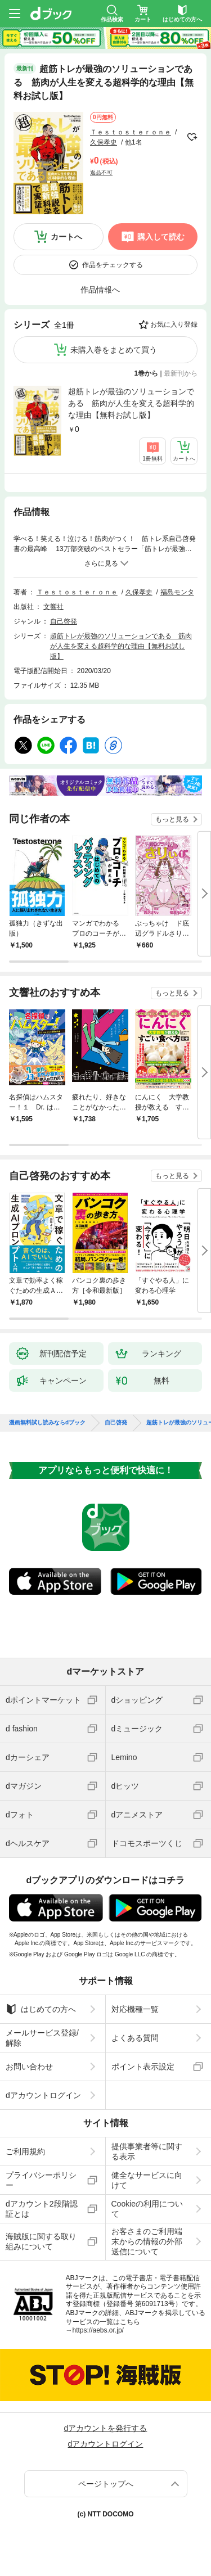 This screenshot has width=211, height=2576. What do you see at coordinates (66, 236) in the screenshot?
I see `カートへ` at bounding box center [66, 236].